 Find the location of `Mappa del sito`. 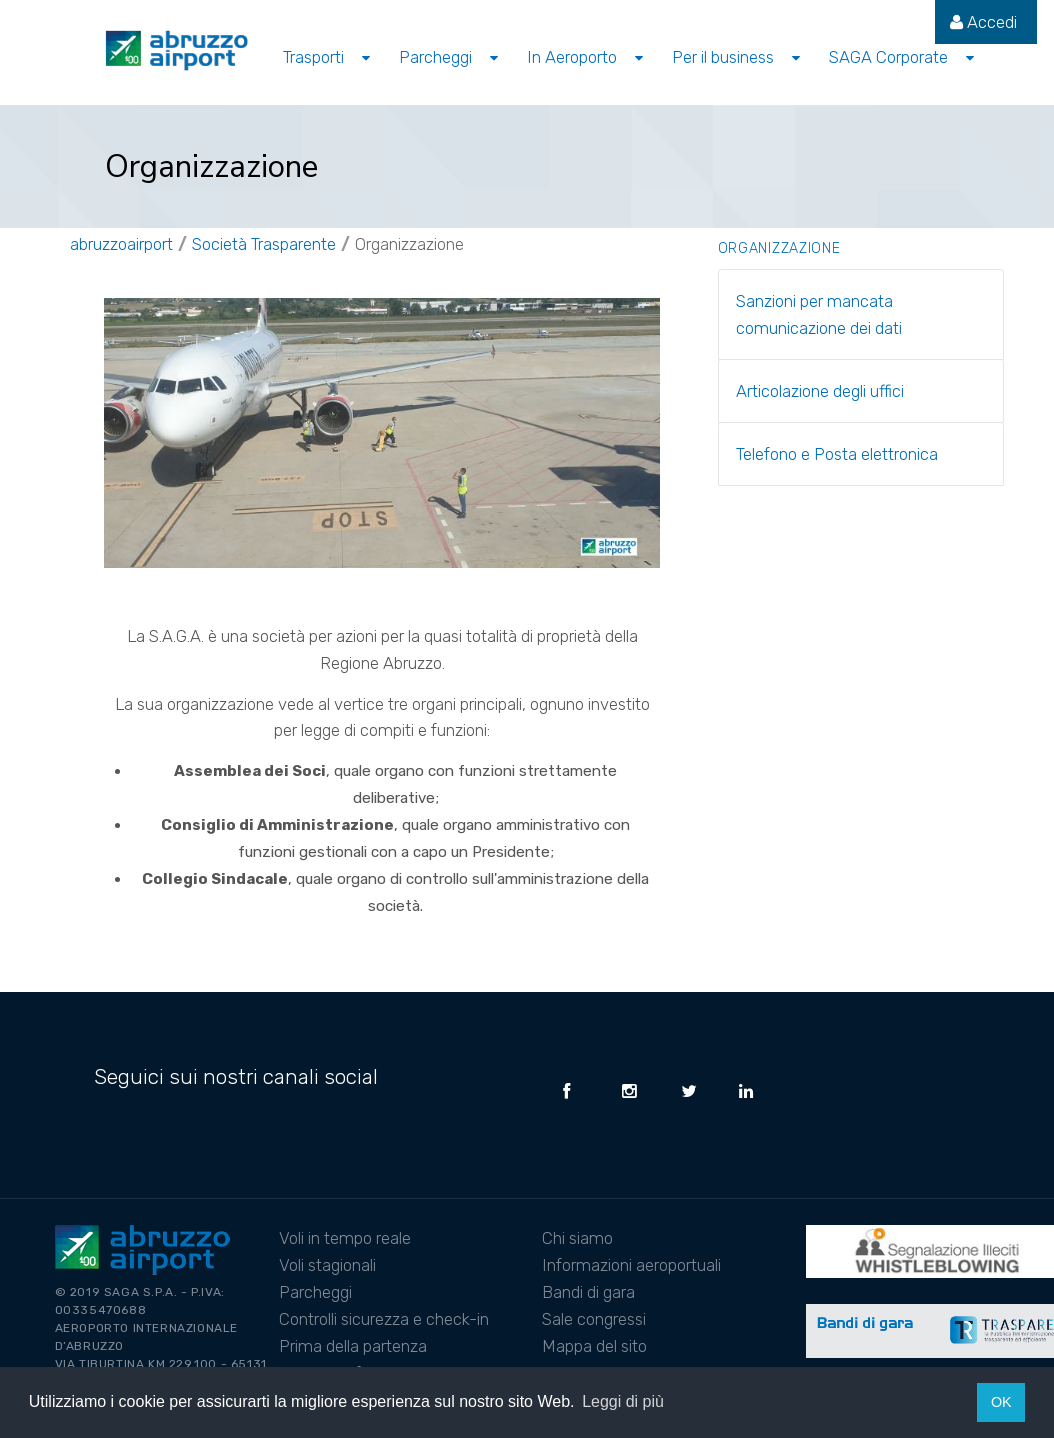

Mappa del sito is located at coordinates (594, 1346).